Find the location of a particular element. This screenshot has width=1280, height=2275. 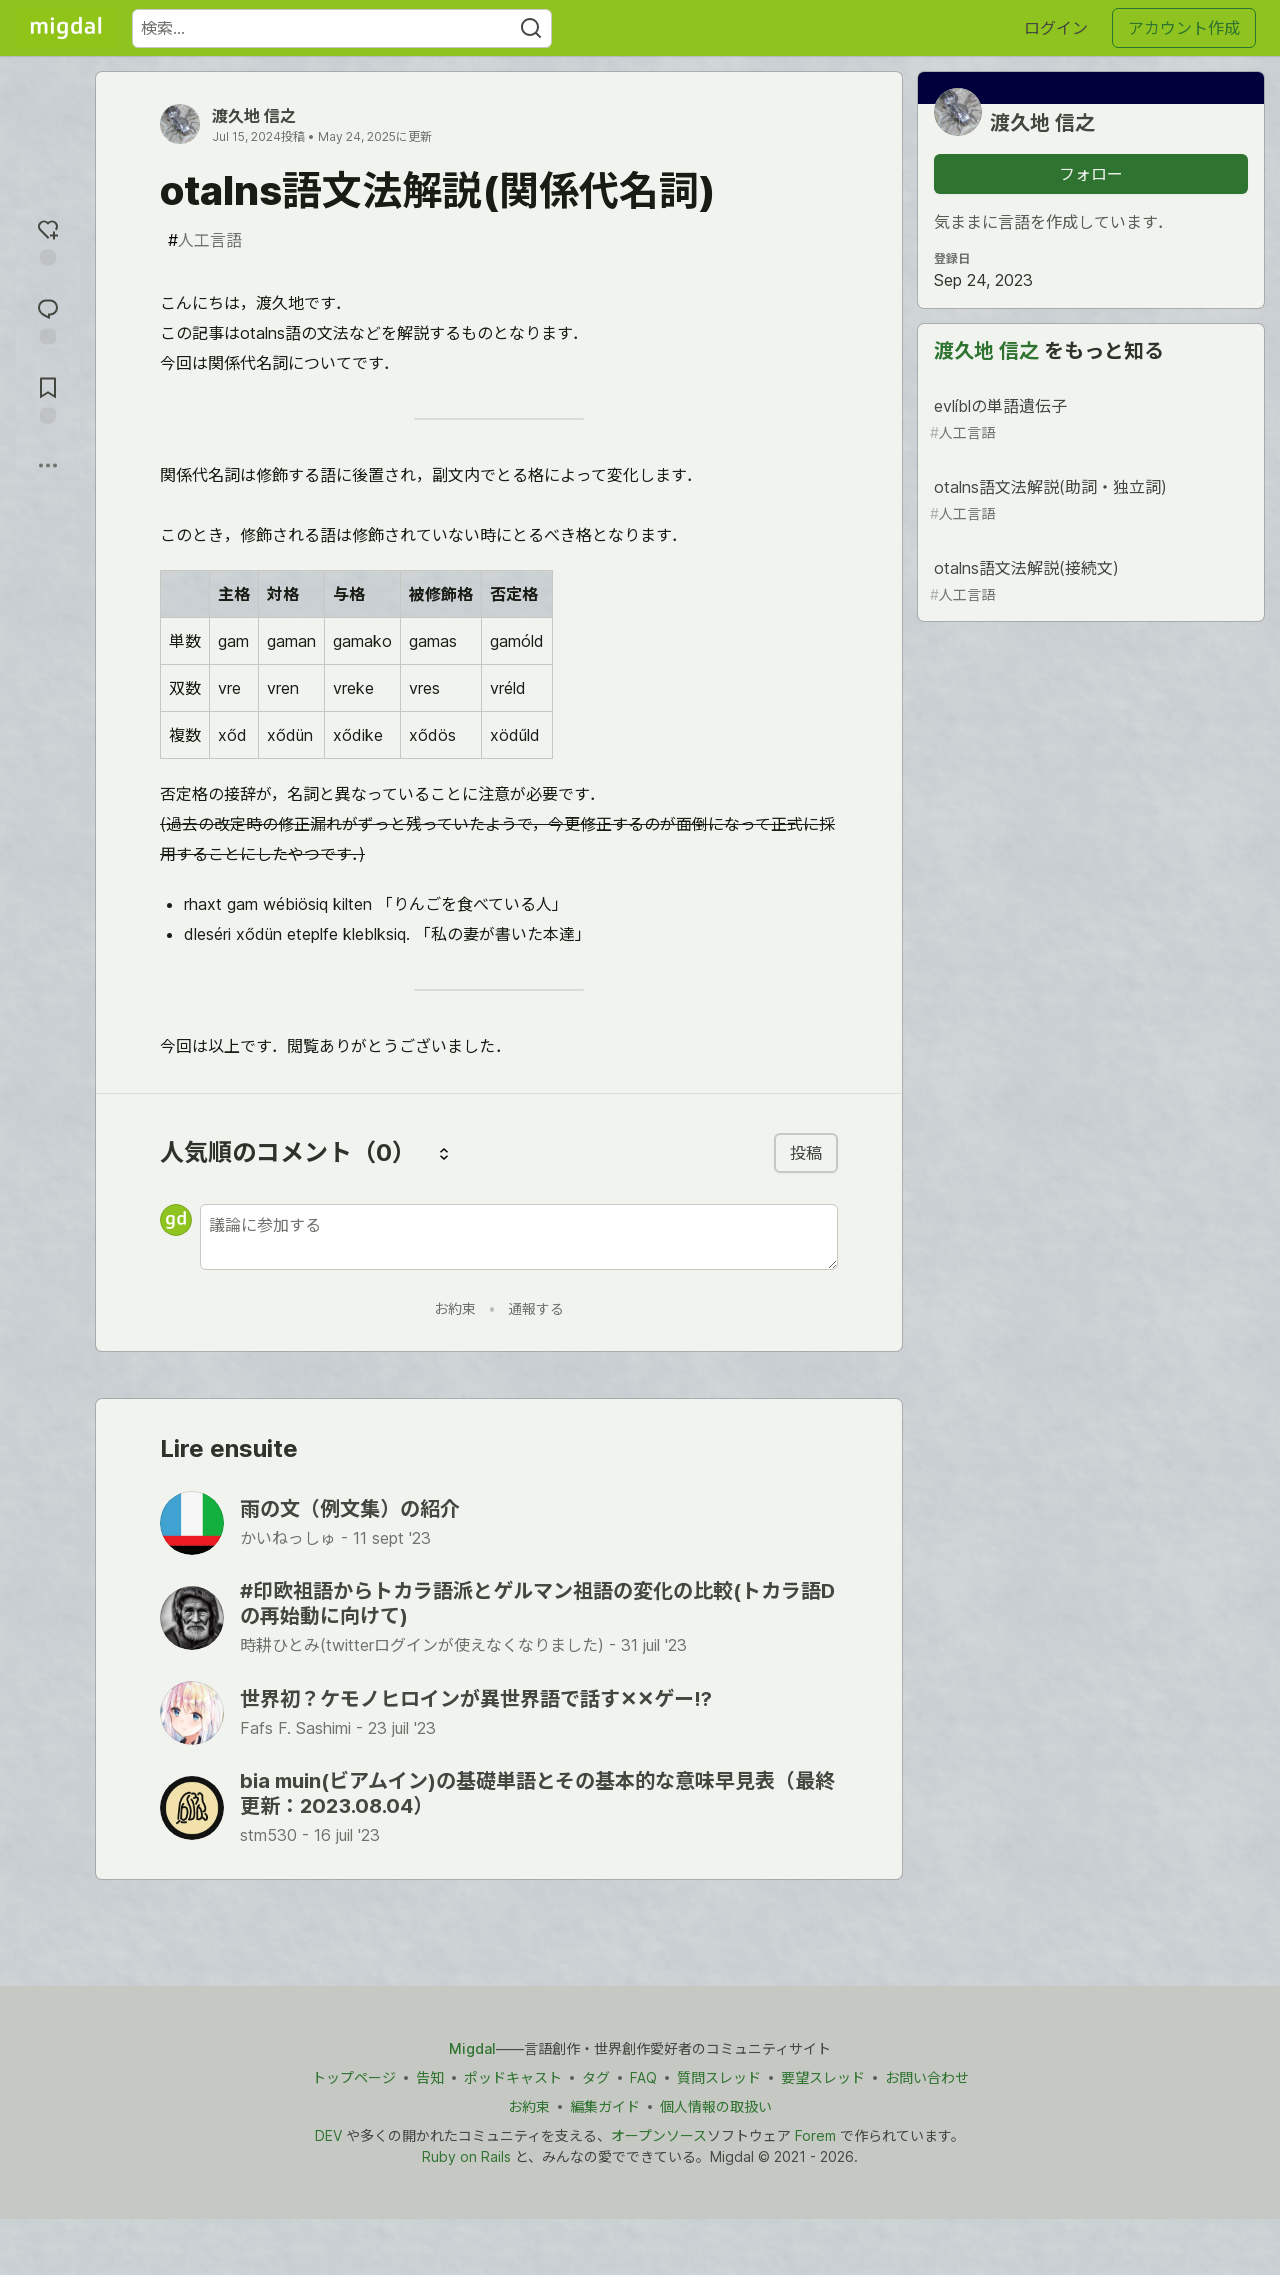

告知 is located at coordinates (430, 2077).